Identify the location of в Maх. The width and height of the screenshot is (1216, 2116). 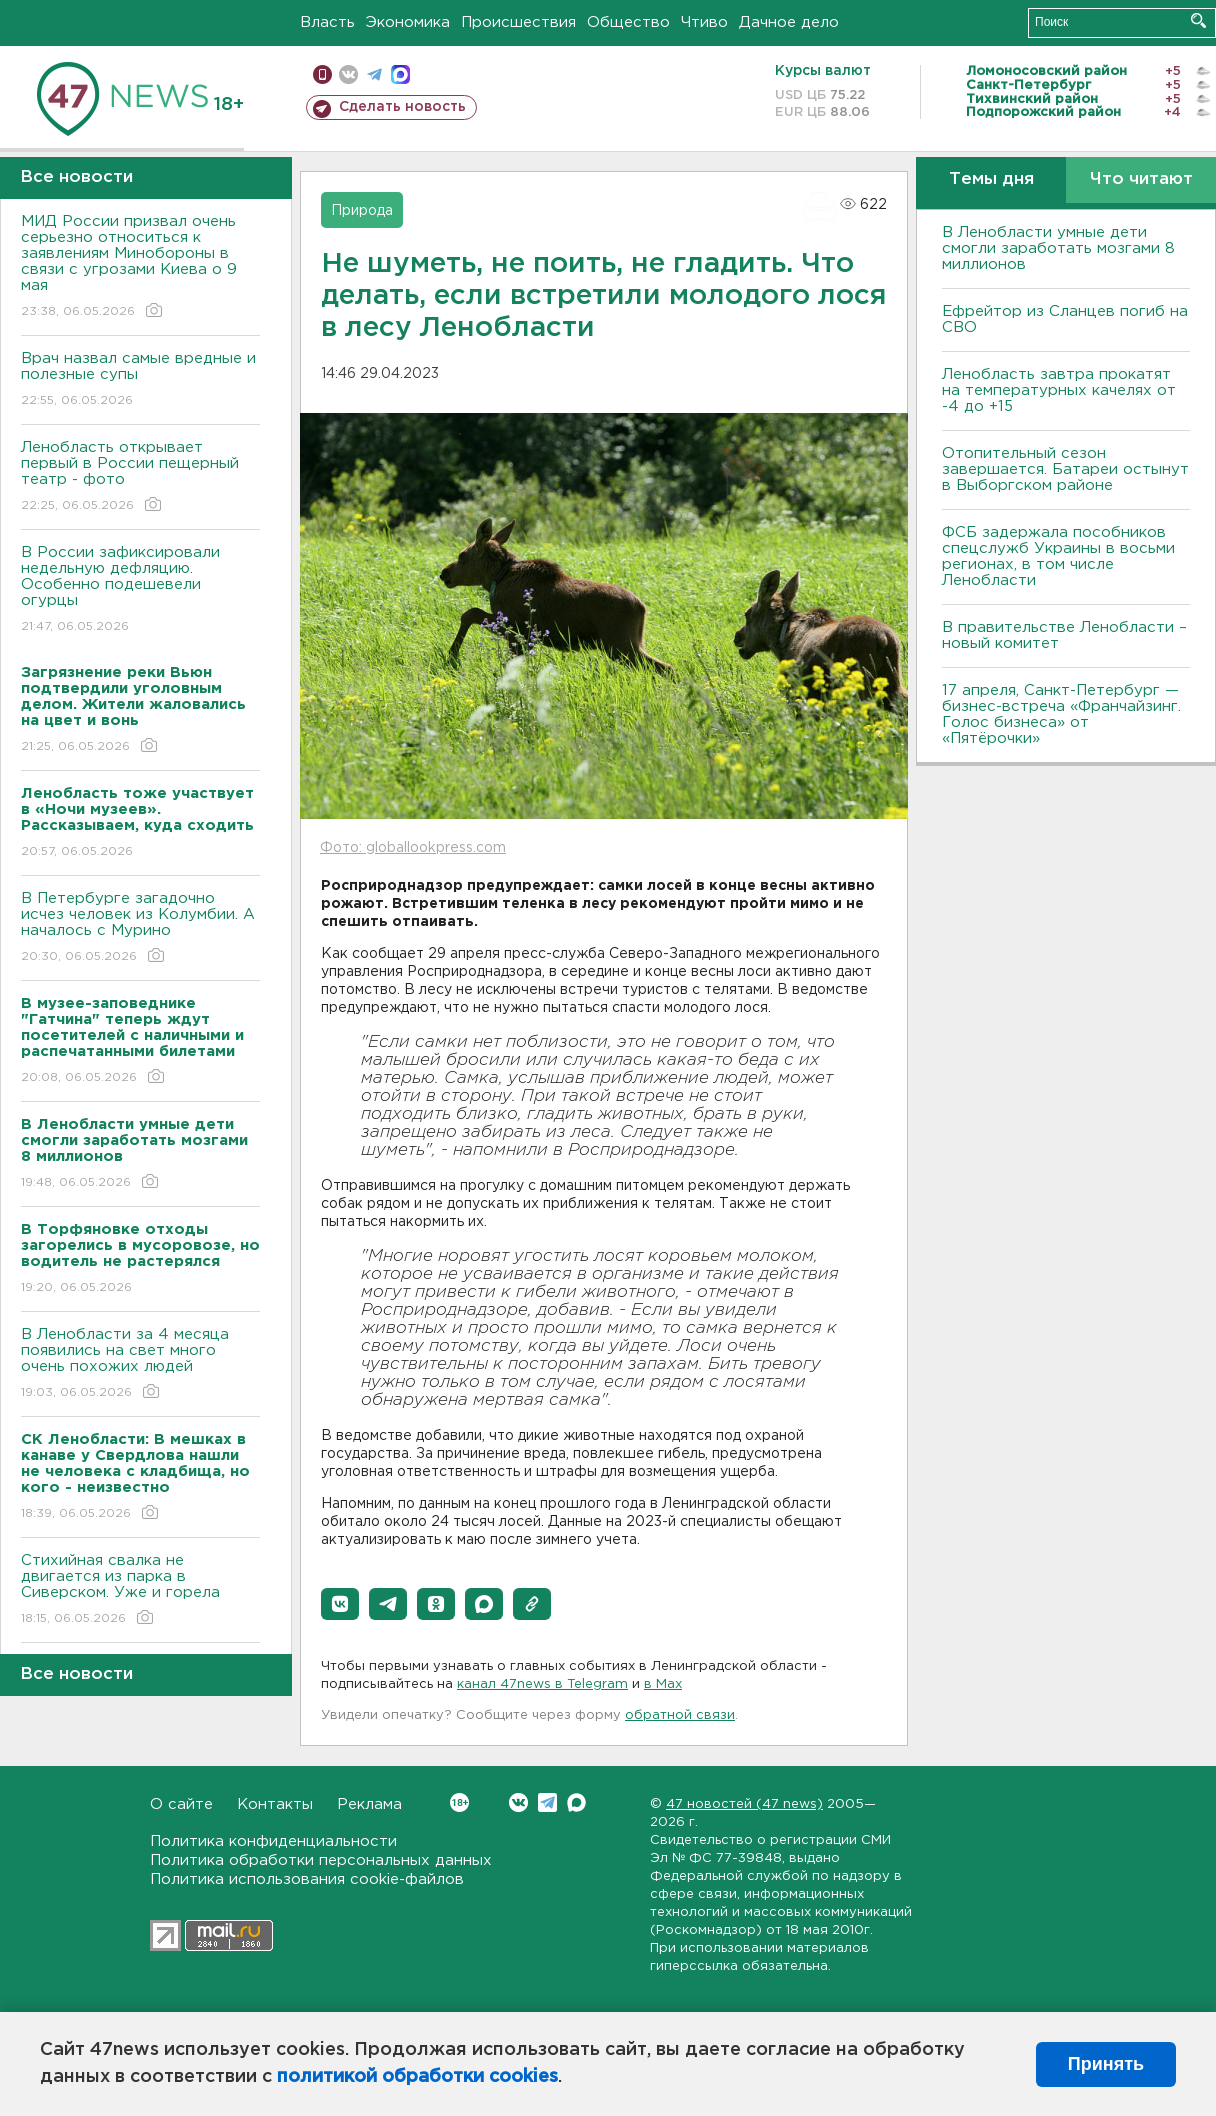
(663, 1684).